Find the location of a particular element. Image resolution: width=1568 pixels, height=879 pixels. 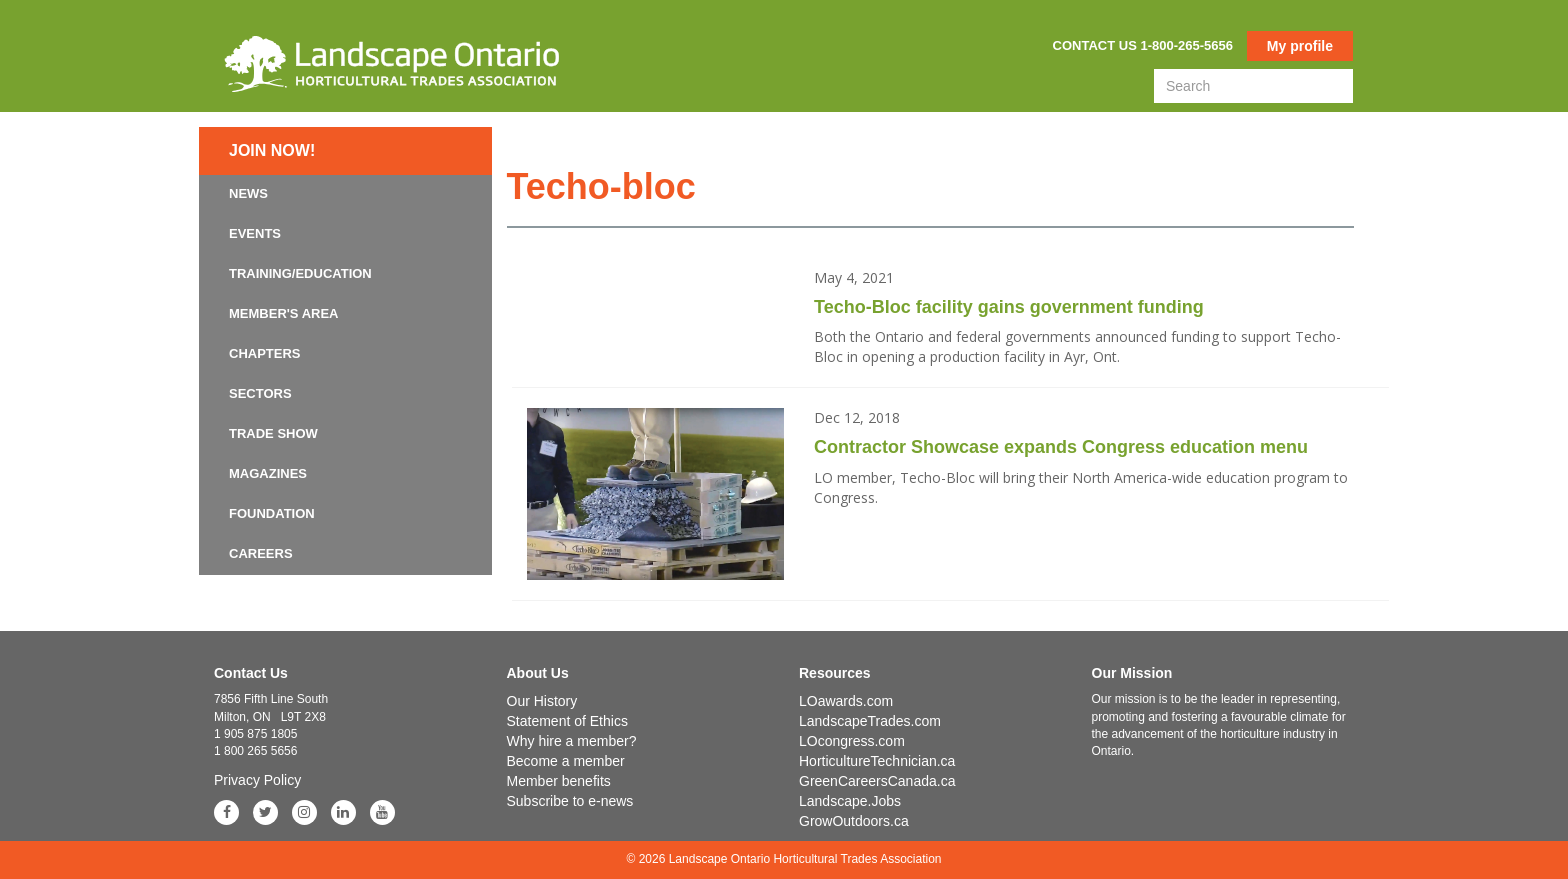

Careers is located at coordinates (261, 553).